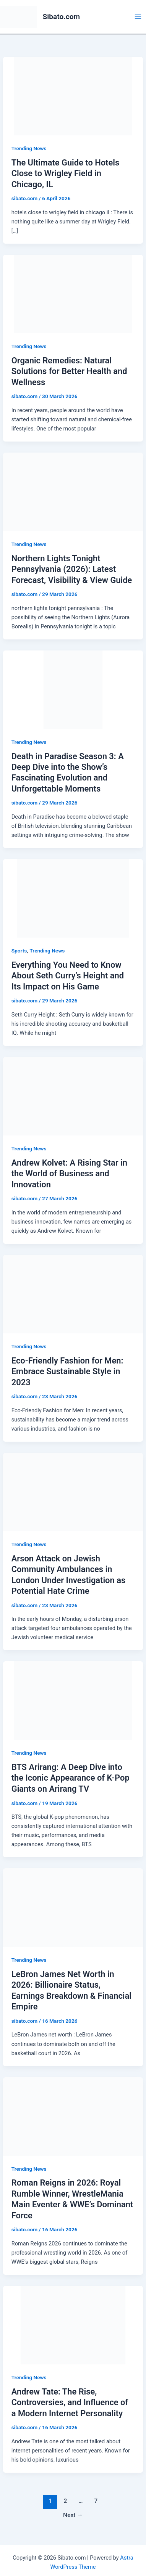 Image resolution: width=146 pixels, height=2576 pixels. What do you see at coordinates (61, 16) in the screenshot?
I see `Sibato.com` at bounding box center [61, 16].